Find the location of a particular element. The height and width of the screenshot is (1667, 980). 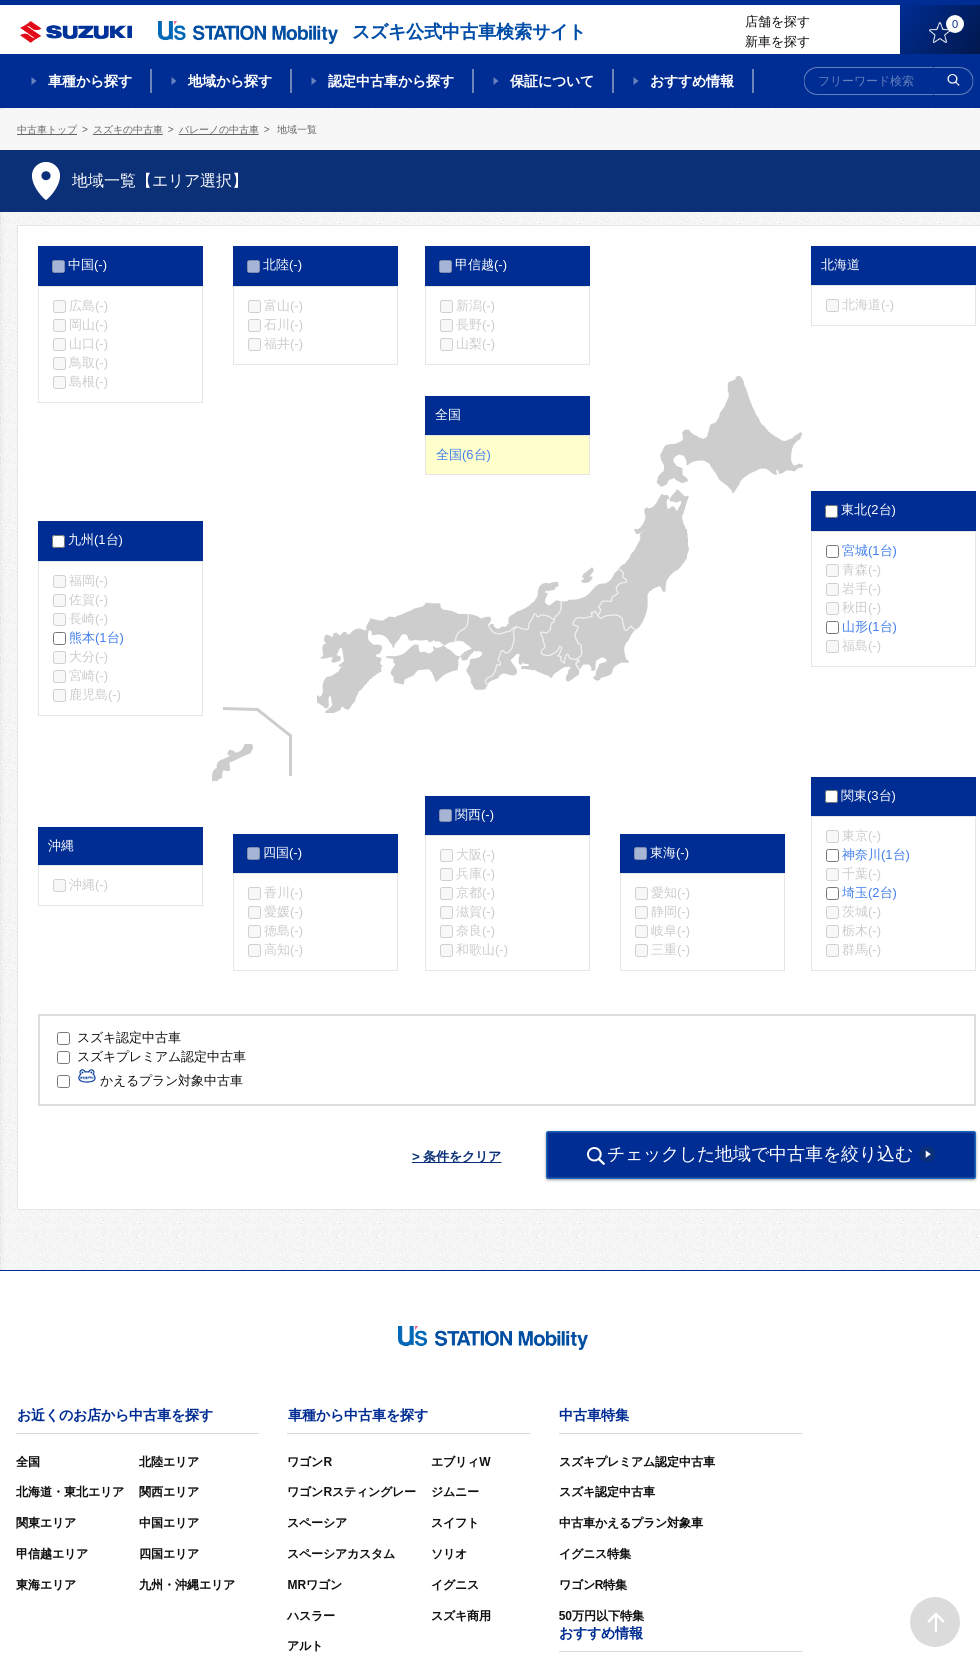

香川(-) is located at coordinates (283, 892).